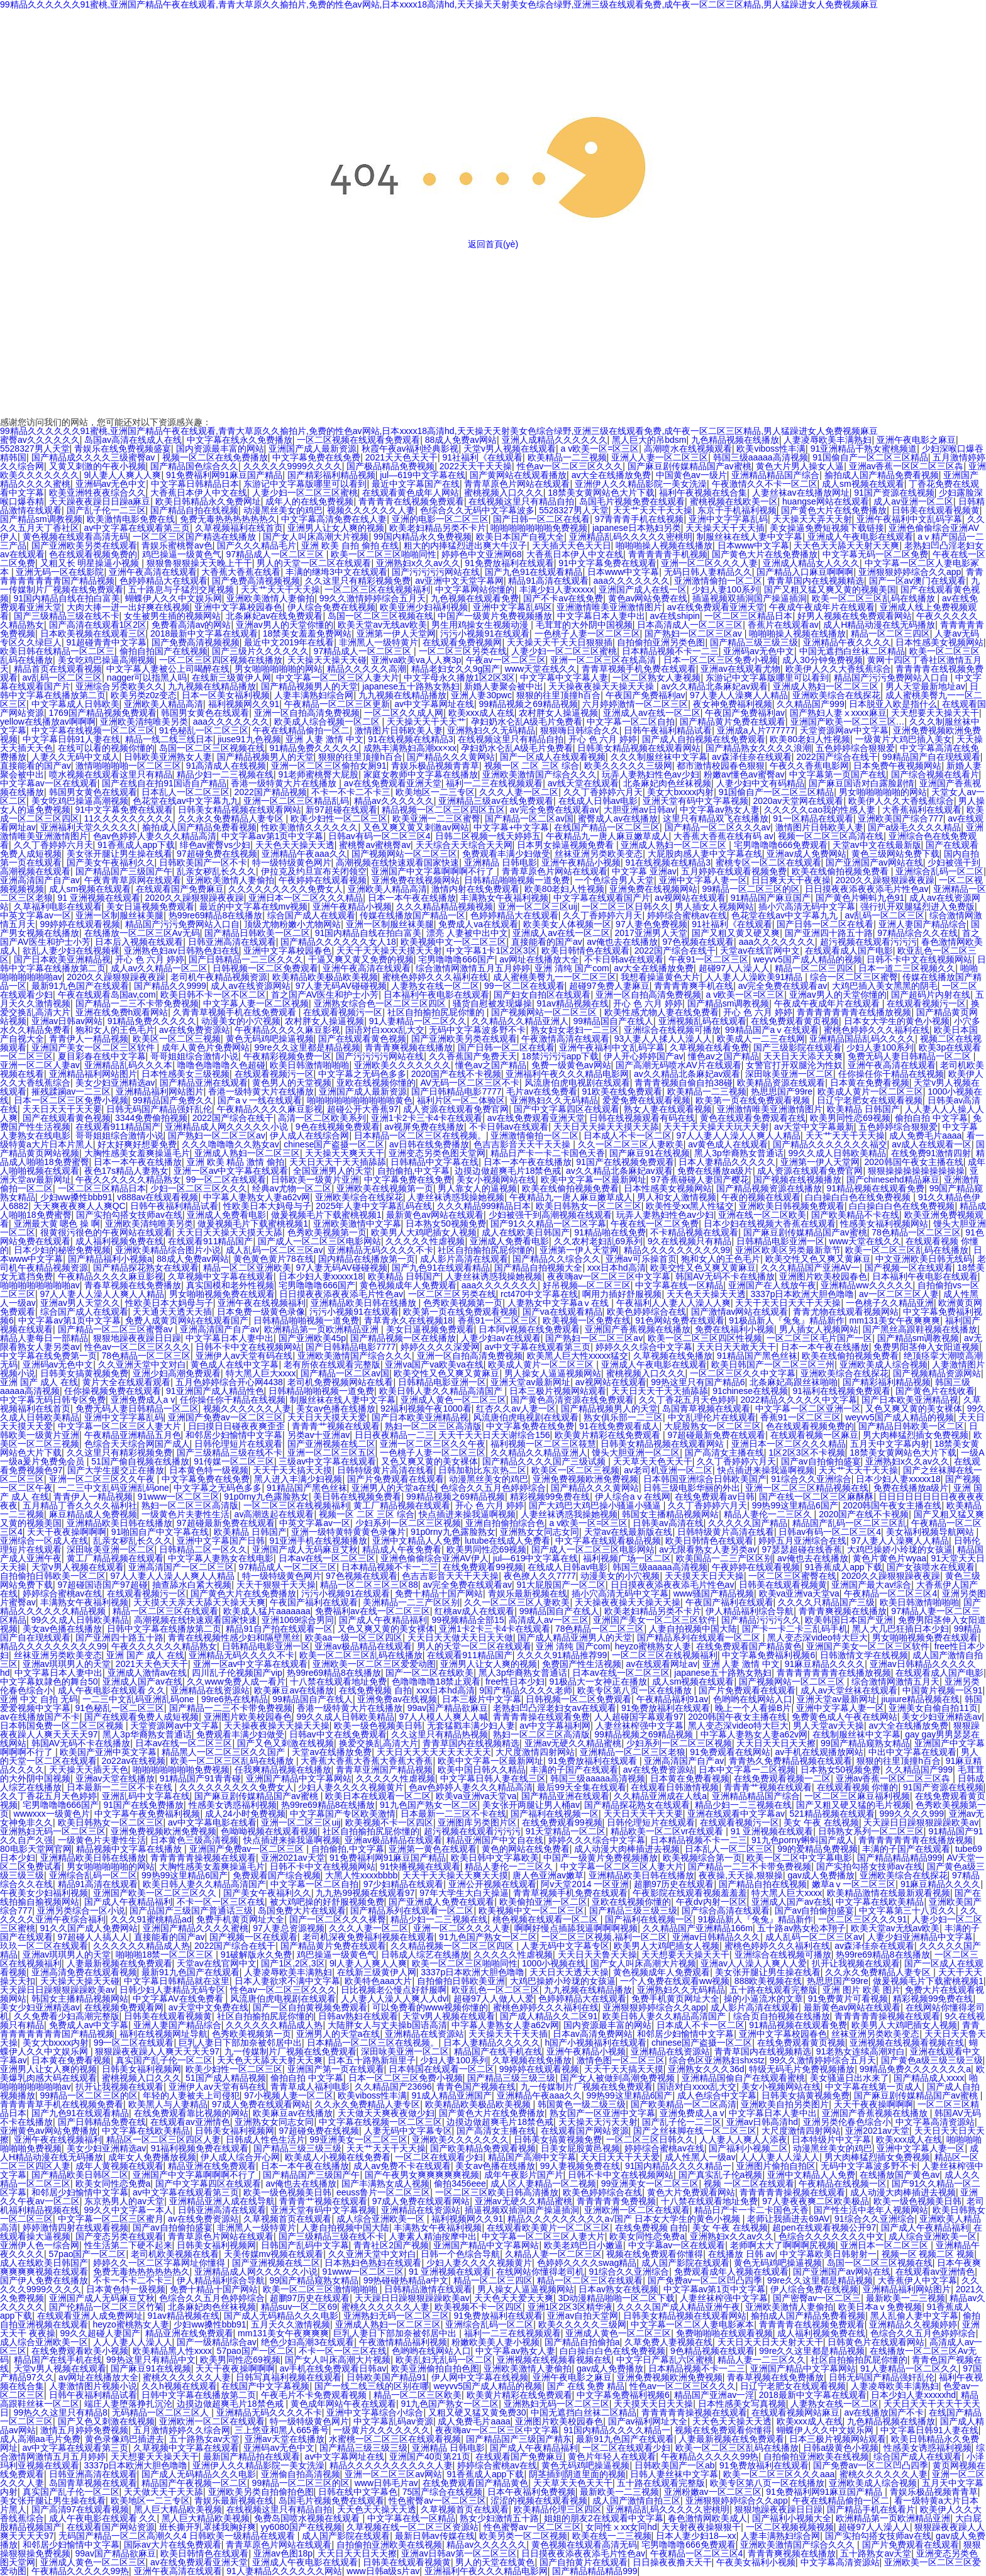  I want to click on 一区二区三区精品日本, so click(748, 616).